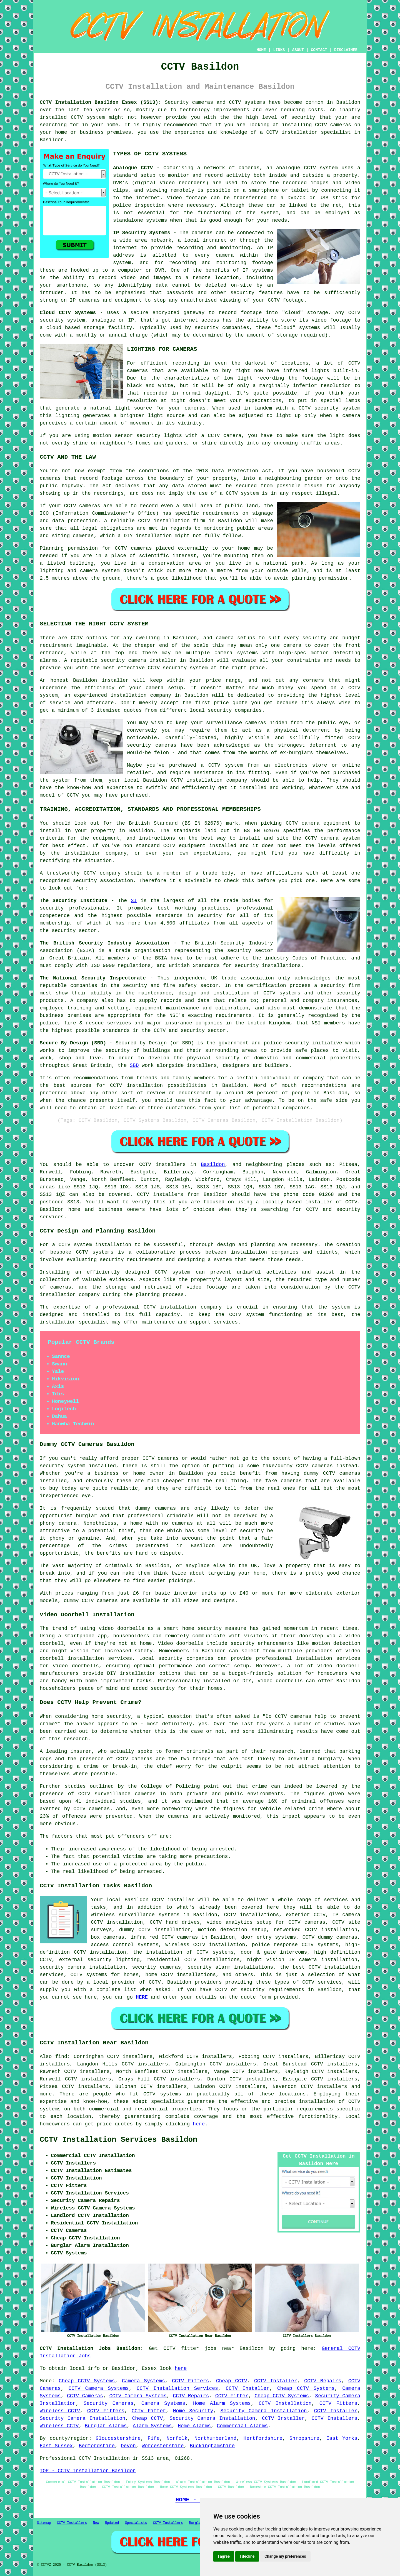 The image size is (400, 2576). What do you see at coordinates (247, 2556) in the screenshot?
I see `I decline [button]` at bounding box center [247, 2556].